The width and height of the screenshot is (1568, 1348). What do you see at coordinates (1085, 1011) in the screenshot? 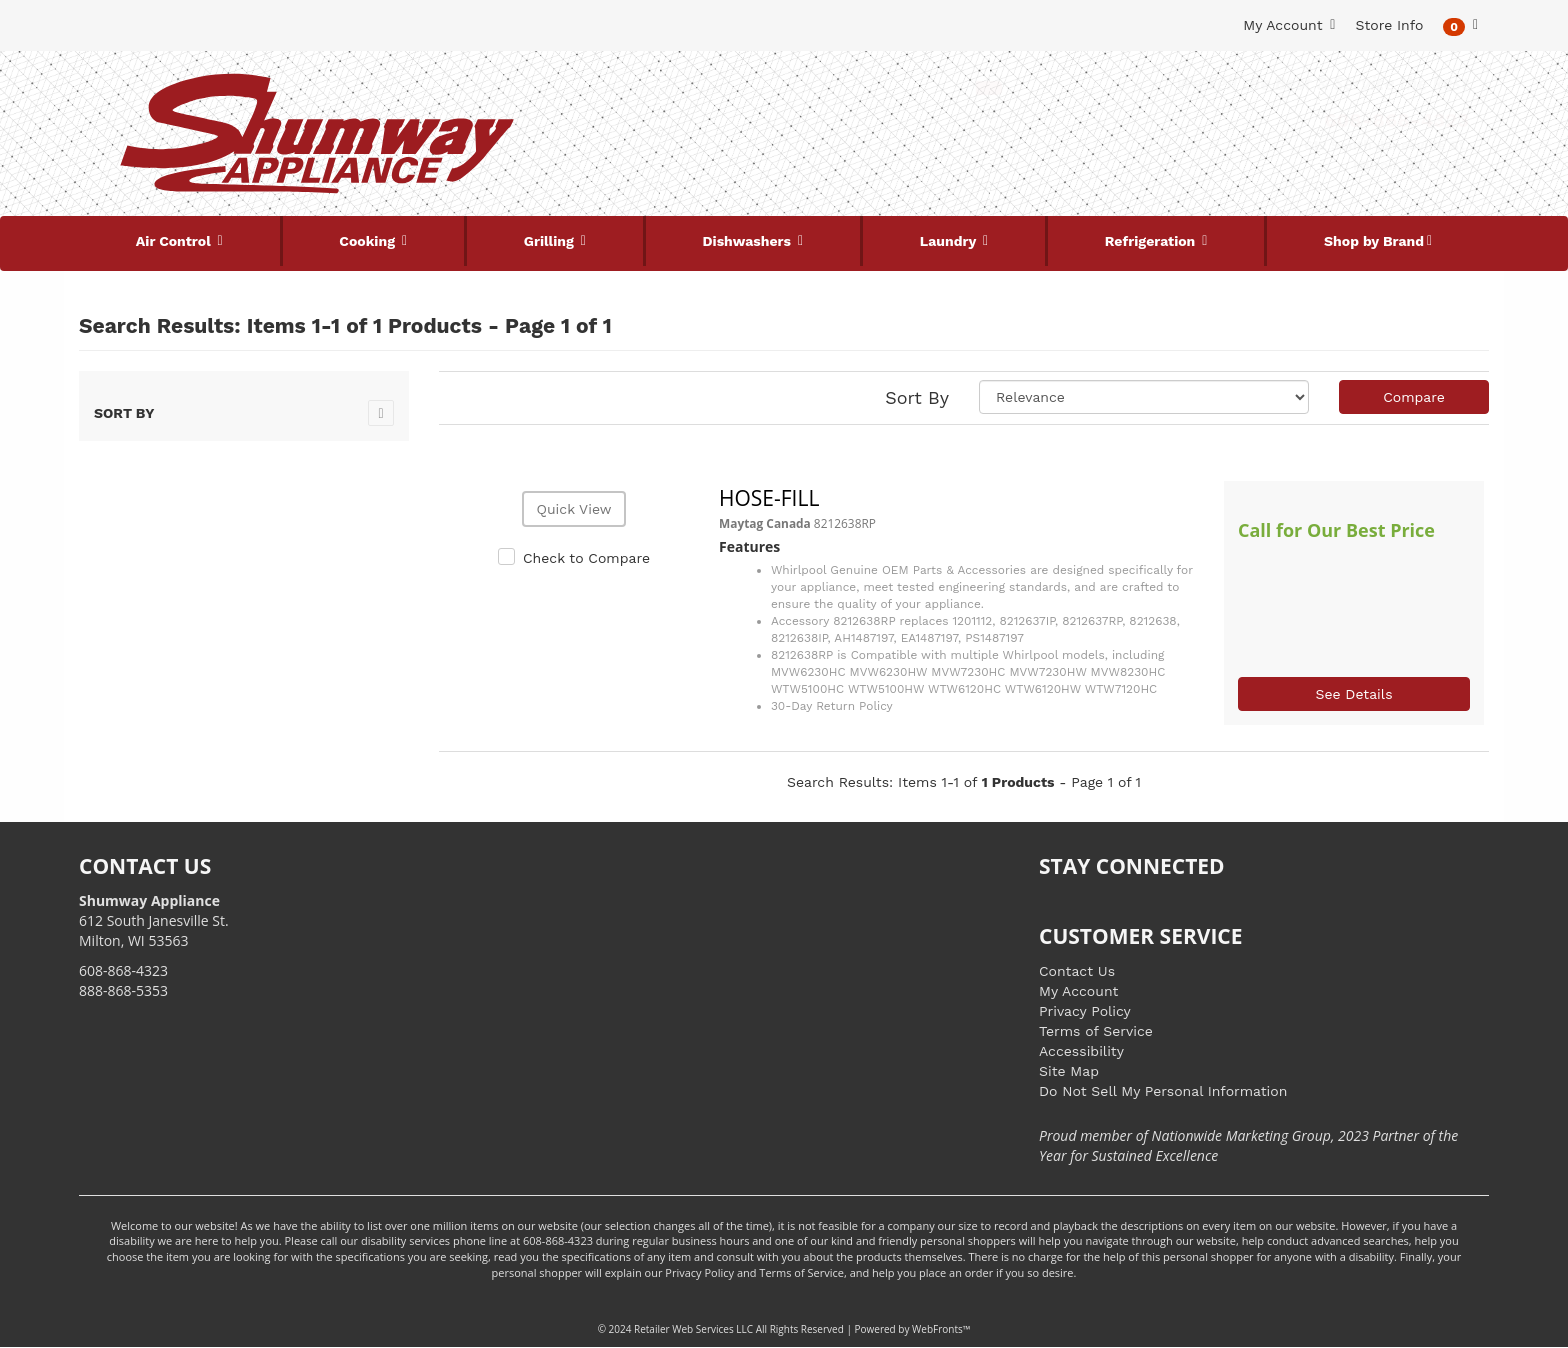
I see `Privacy Policy` at bounding box center [1085, 1011].